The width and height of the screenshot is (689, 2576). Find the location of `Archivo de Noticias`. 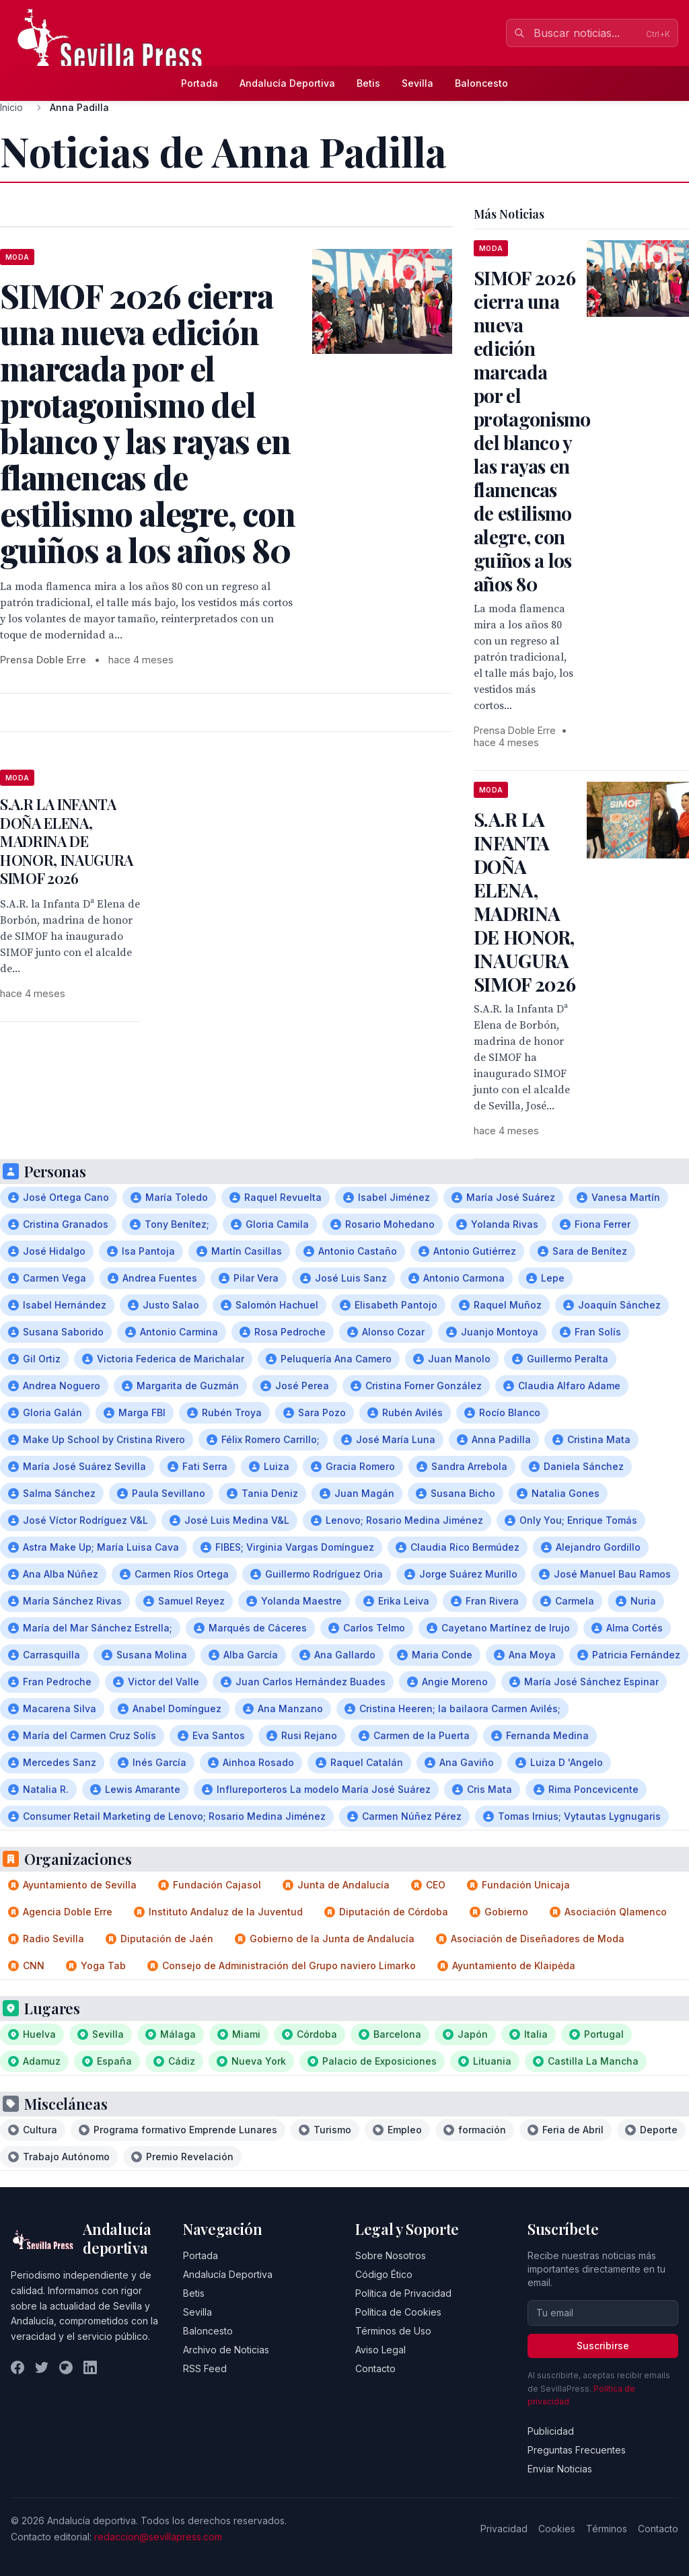

Archivo de Noticias is located at coordinates (226, 2349).